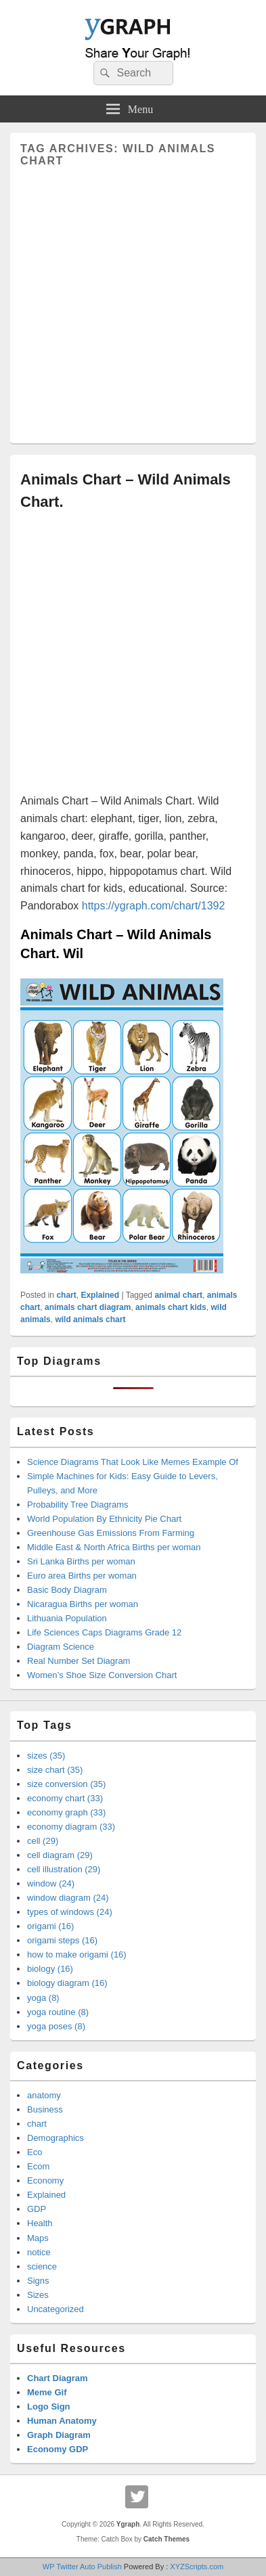  Describe the element at coordinates (78, 1661) in the screenshot. I see `Real Number Set Diagram` at that location.